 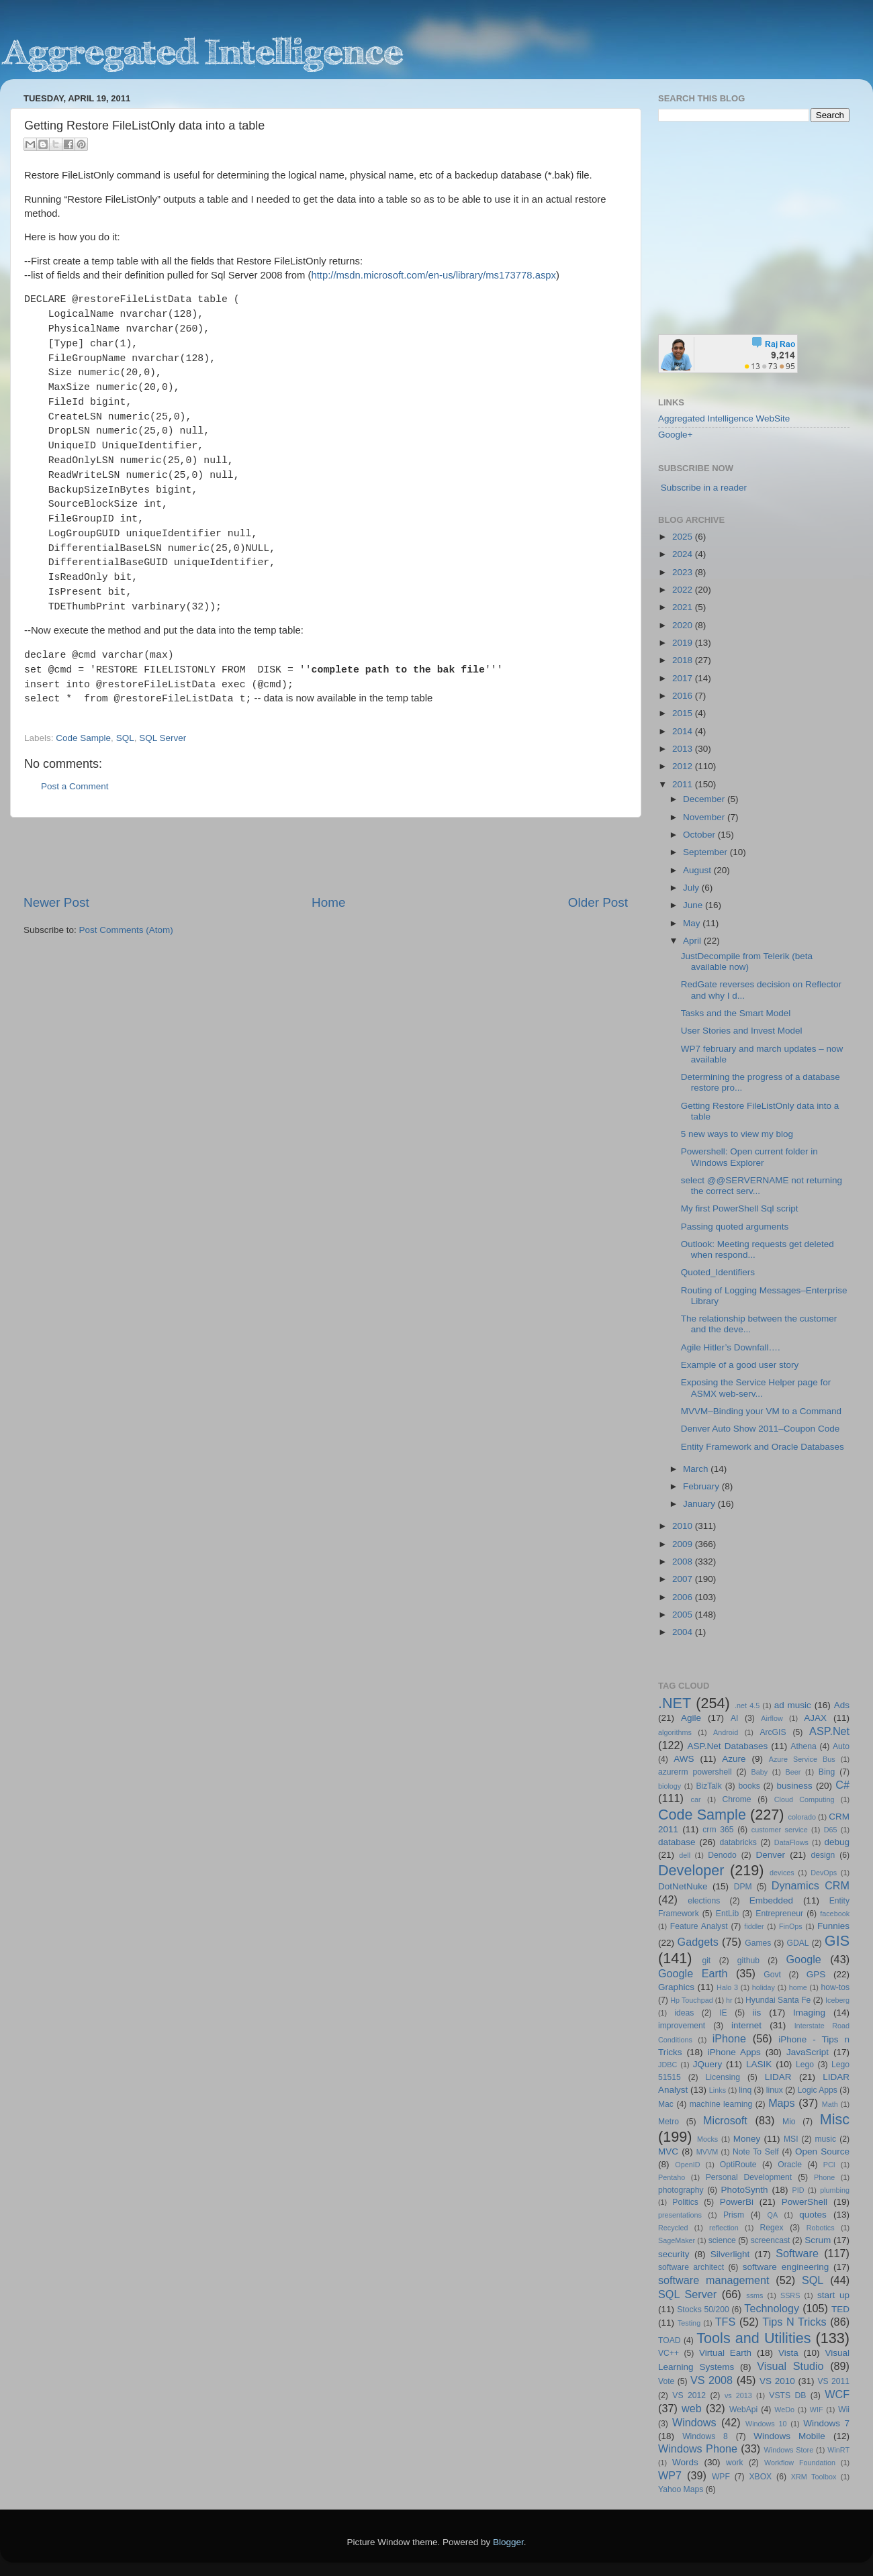 What do you see at coordinates (723, 2077) in the screenshot?
I see `Licensing` at bounding box center [723, 2077].